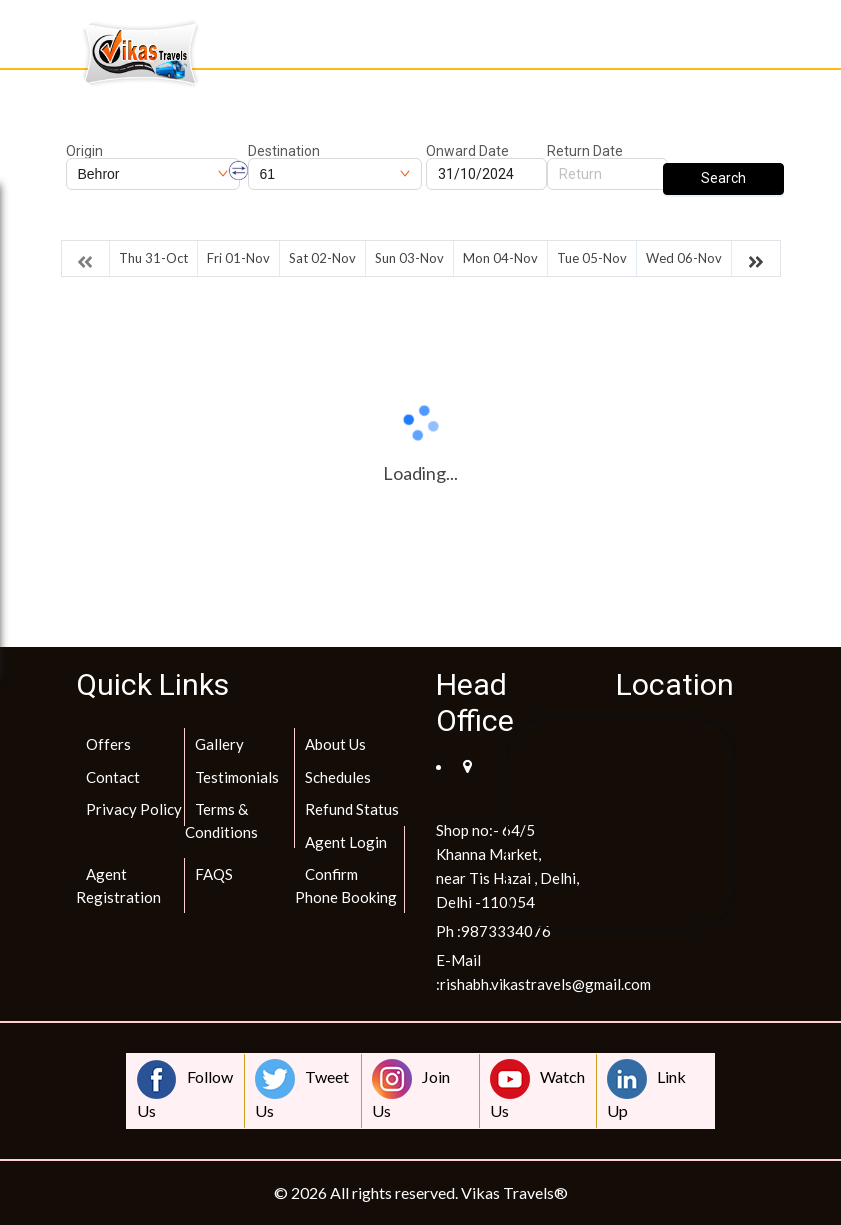  Describe the element at coordinates (338, 777) in the screenshot. I see `Schedules` at that location.